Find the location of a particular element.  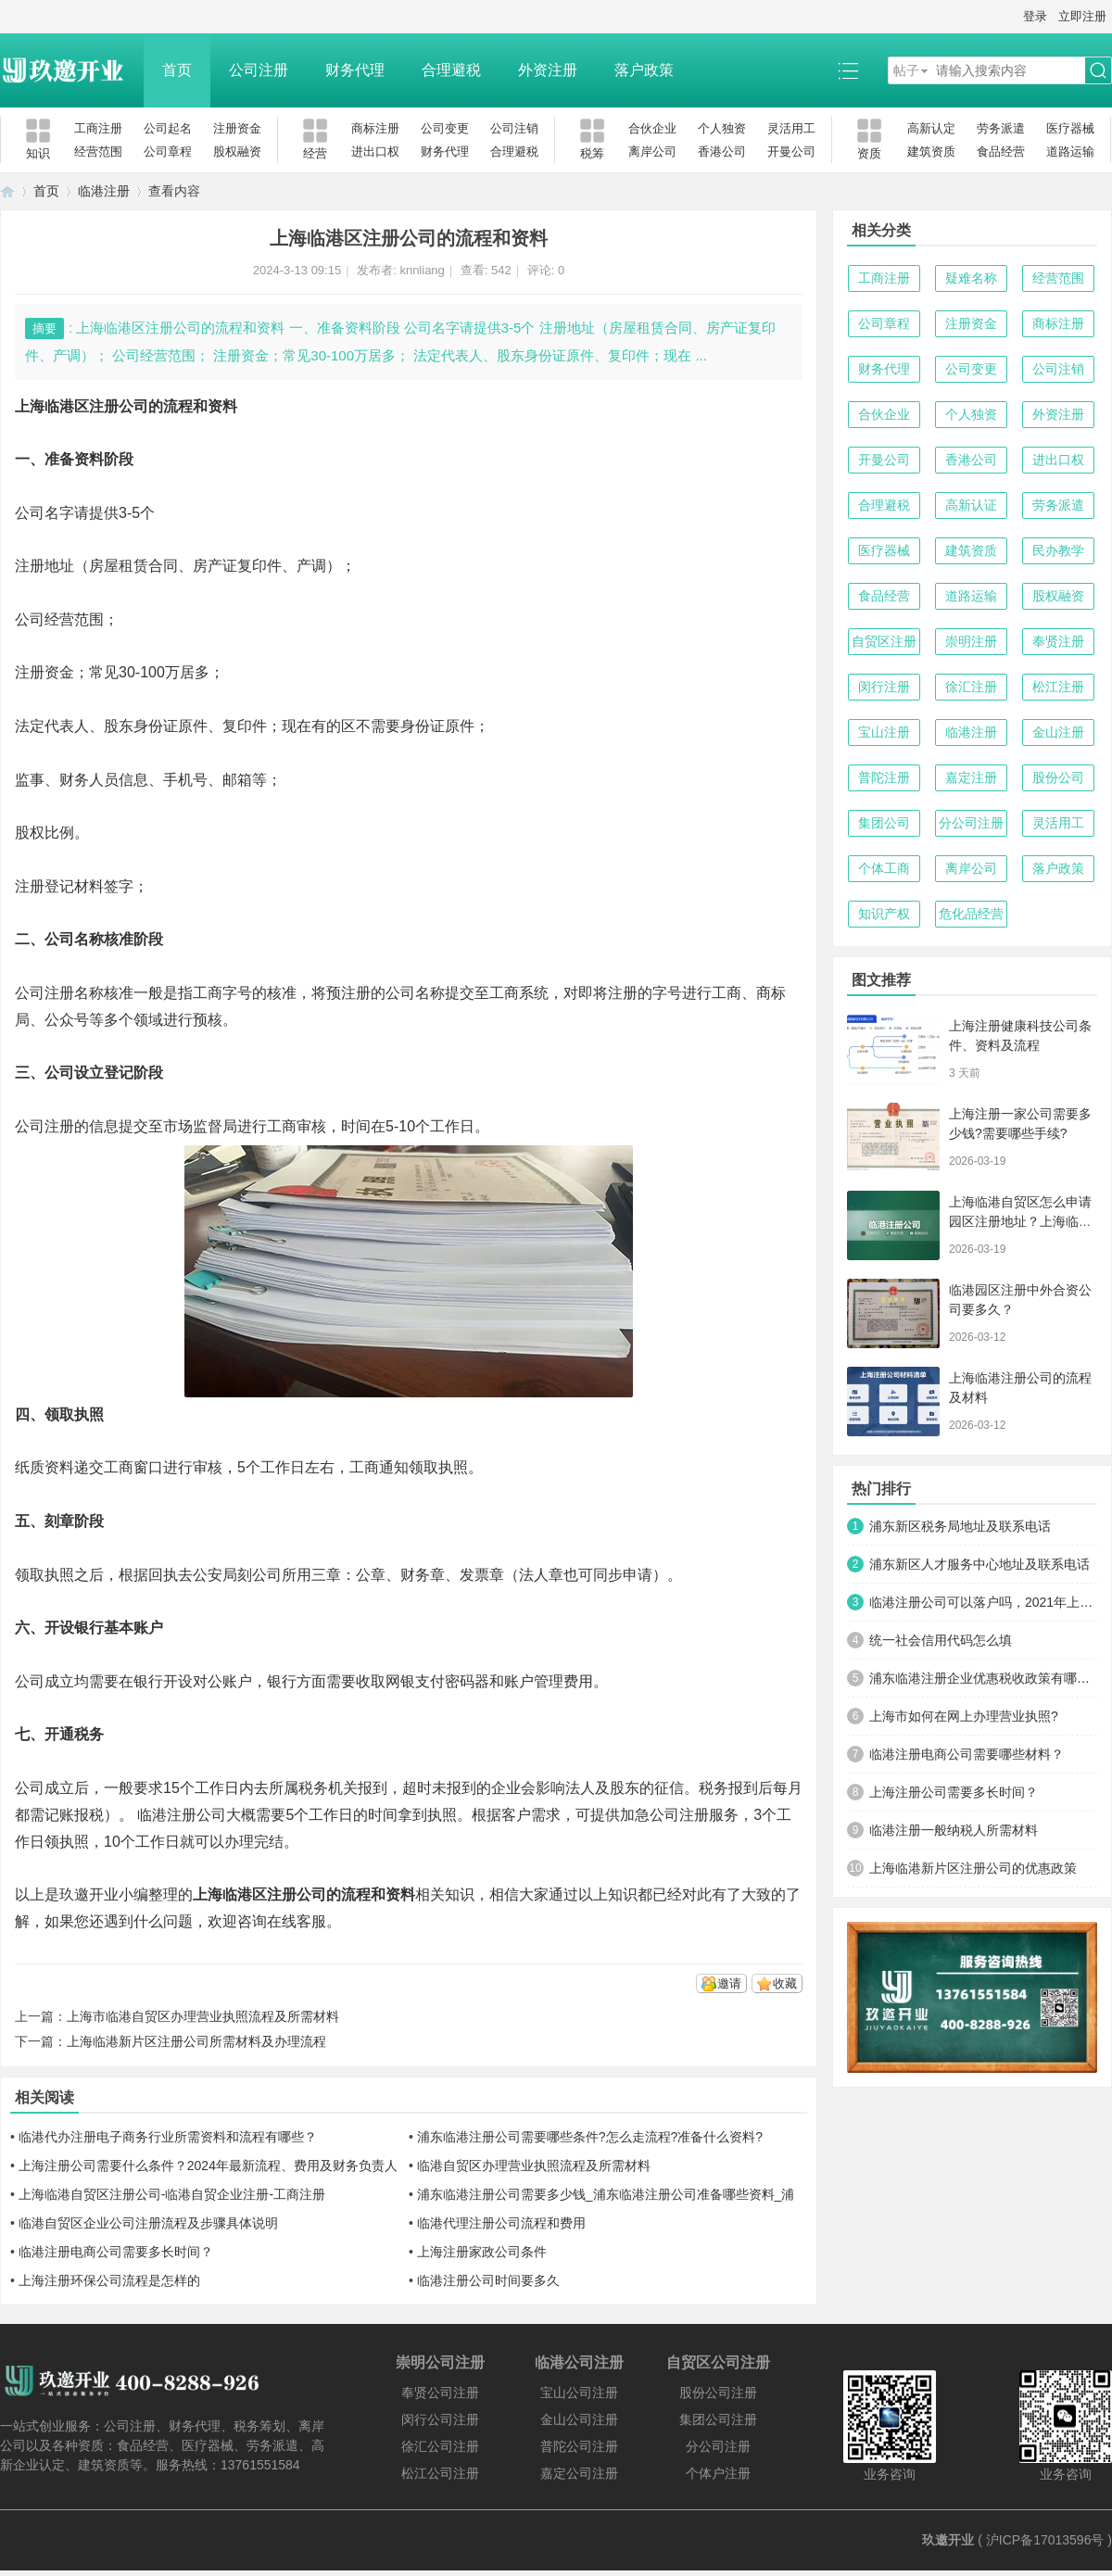

普陀注册 is located at coordinates (884, 777).